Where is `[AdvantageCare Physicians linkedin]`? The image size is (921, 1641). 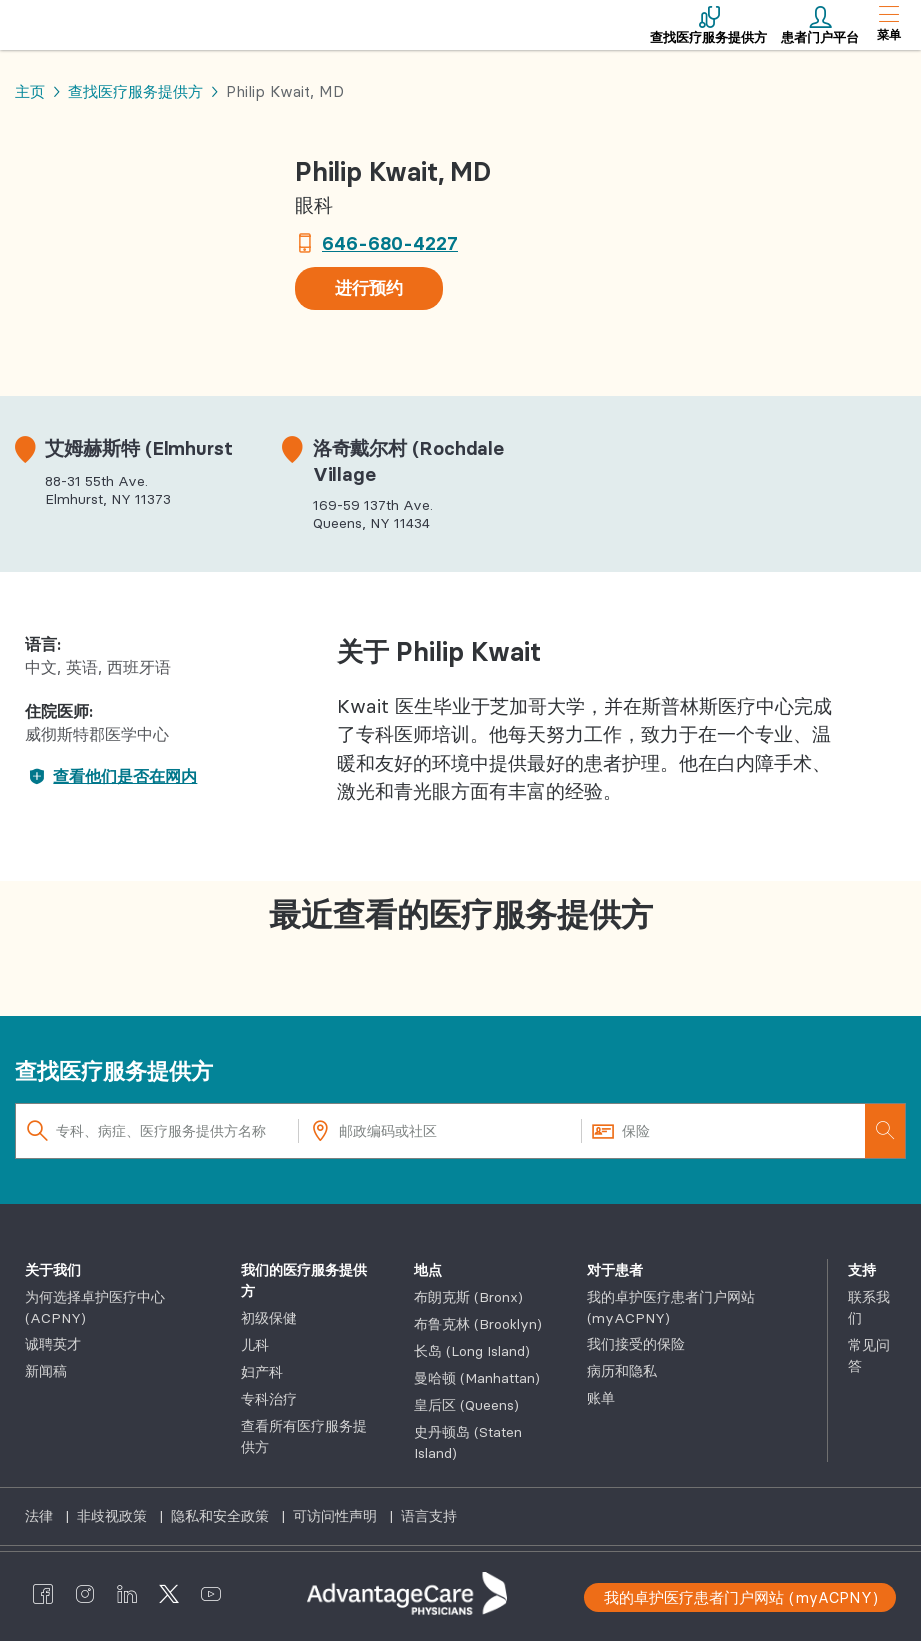
[AdvantageCare Physicians linkedin] is located at coordinates (127, 1594).